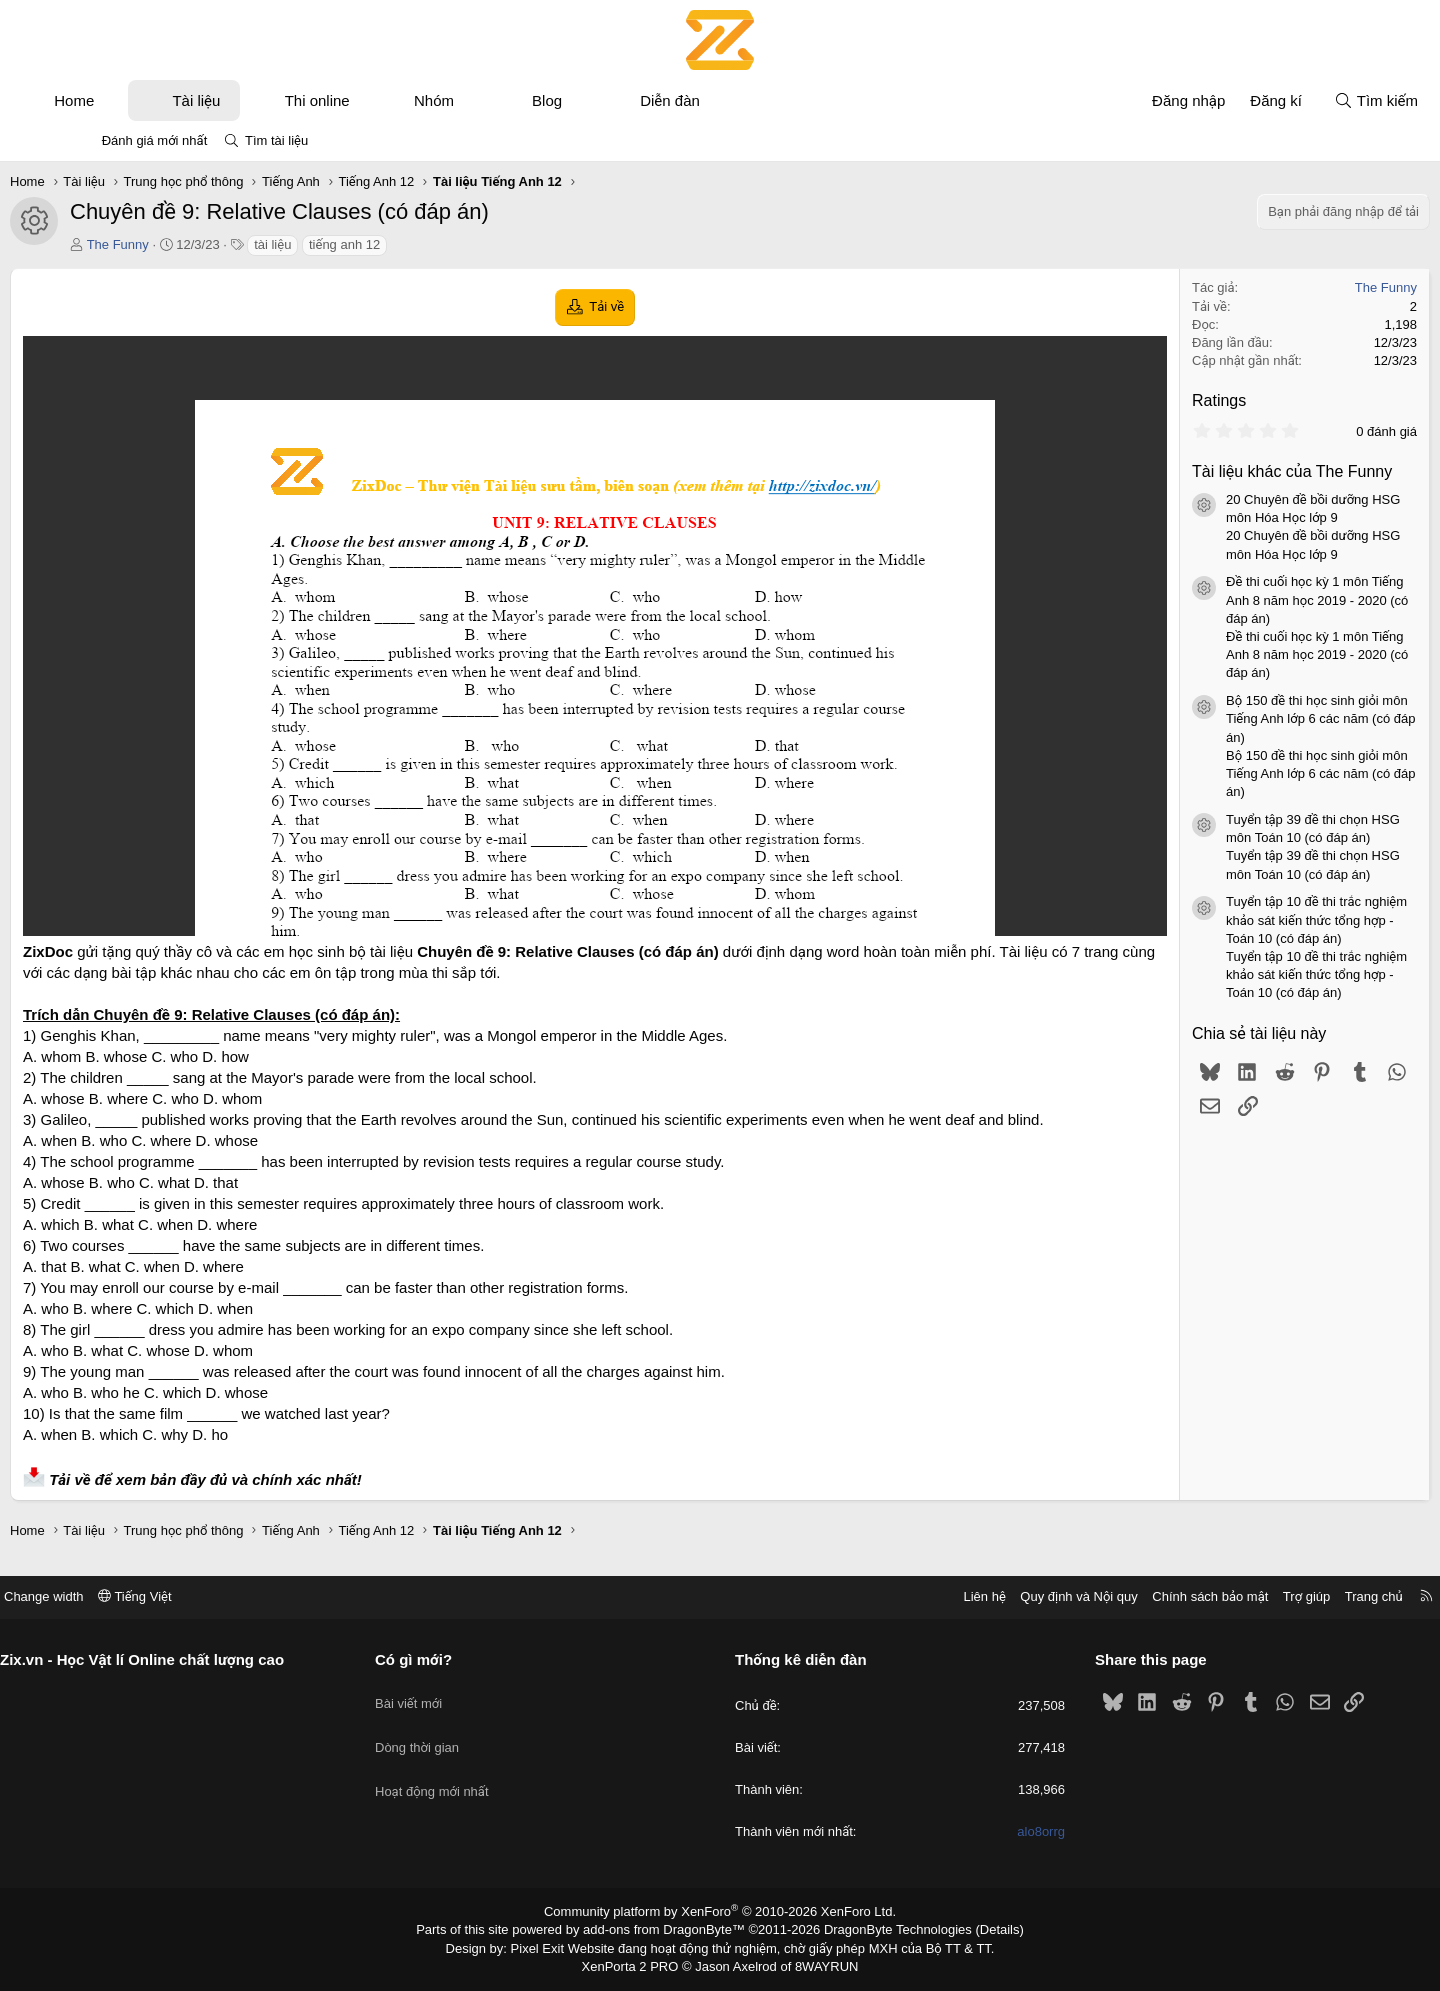 Image resolution: width=1440 pixels, height=1991 pixels. What do you see at coordinates (276, 140) in the screenshot?
I see `Tìm tài liệu` at bounding box center [276, 140].